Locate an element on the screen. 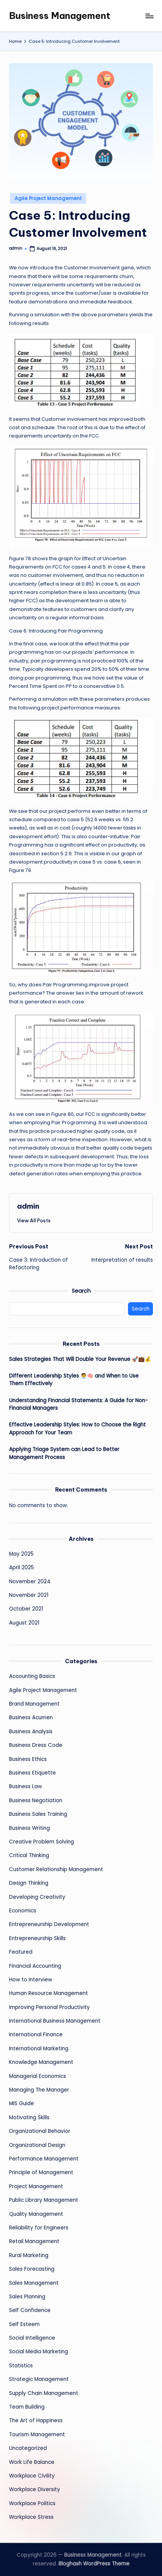 This screenshot has width=162, height=2576. Self Esteem is located at coordinates (24, 2324).